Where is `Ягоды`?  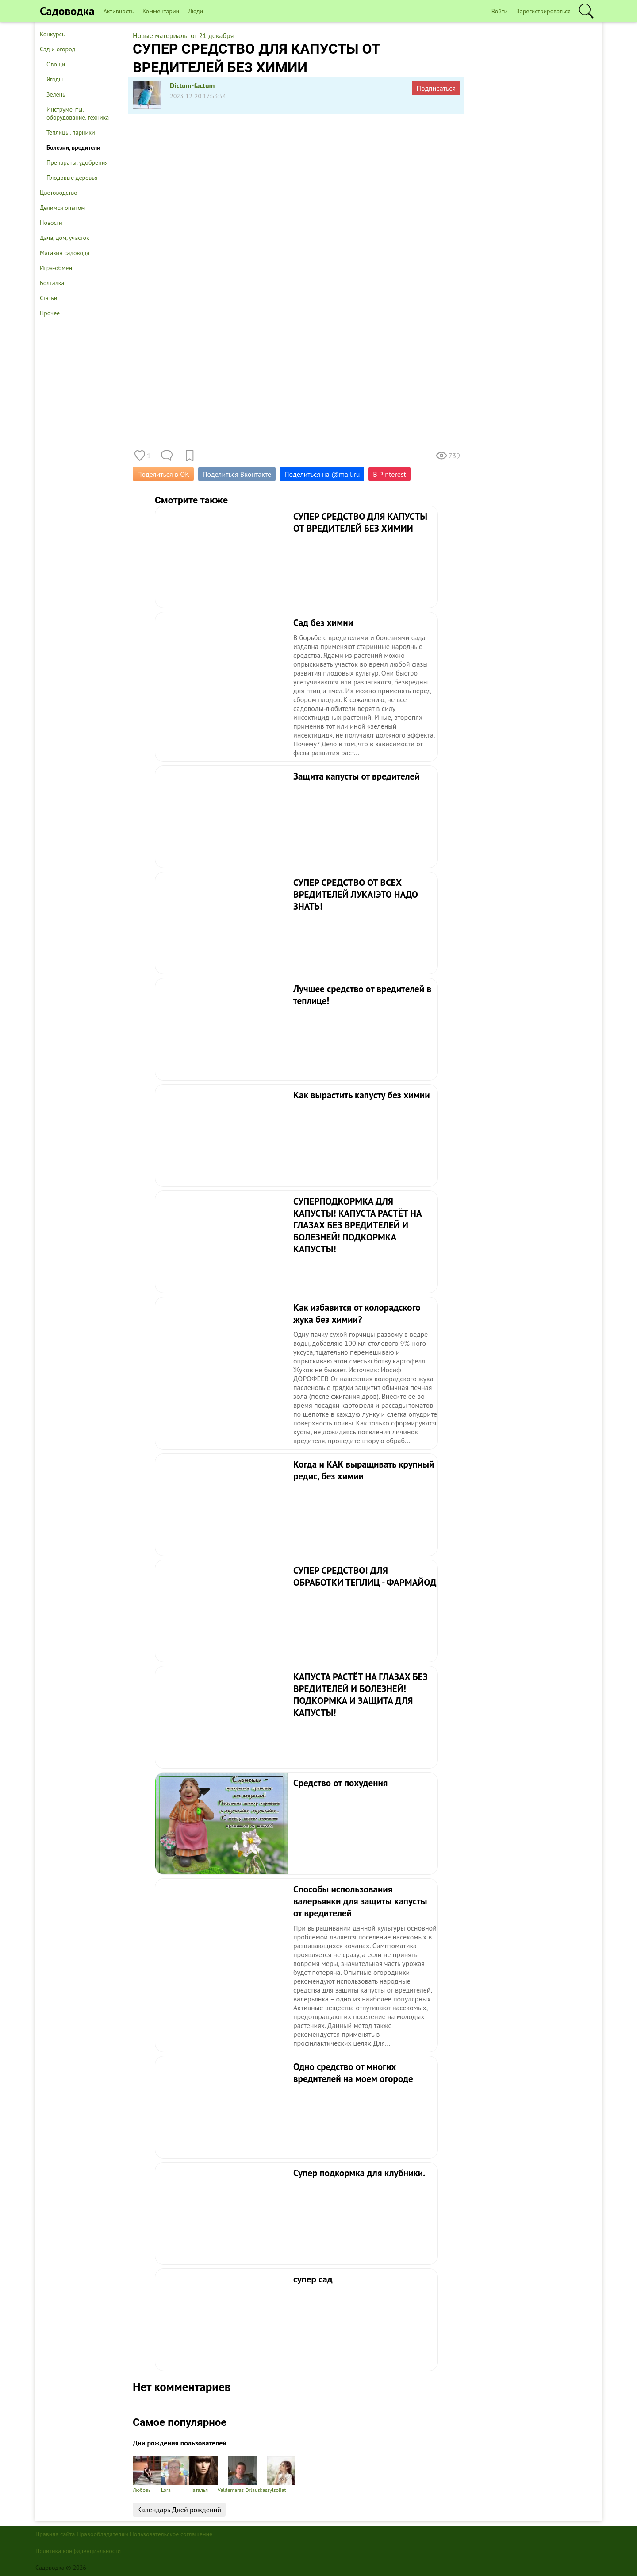 Ягоды is located at coordinates (54, 79).